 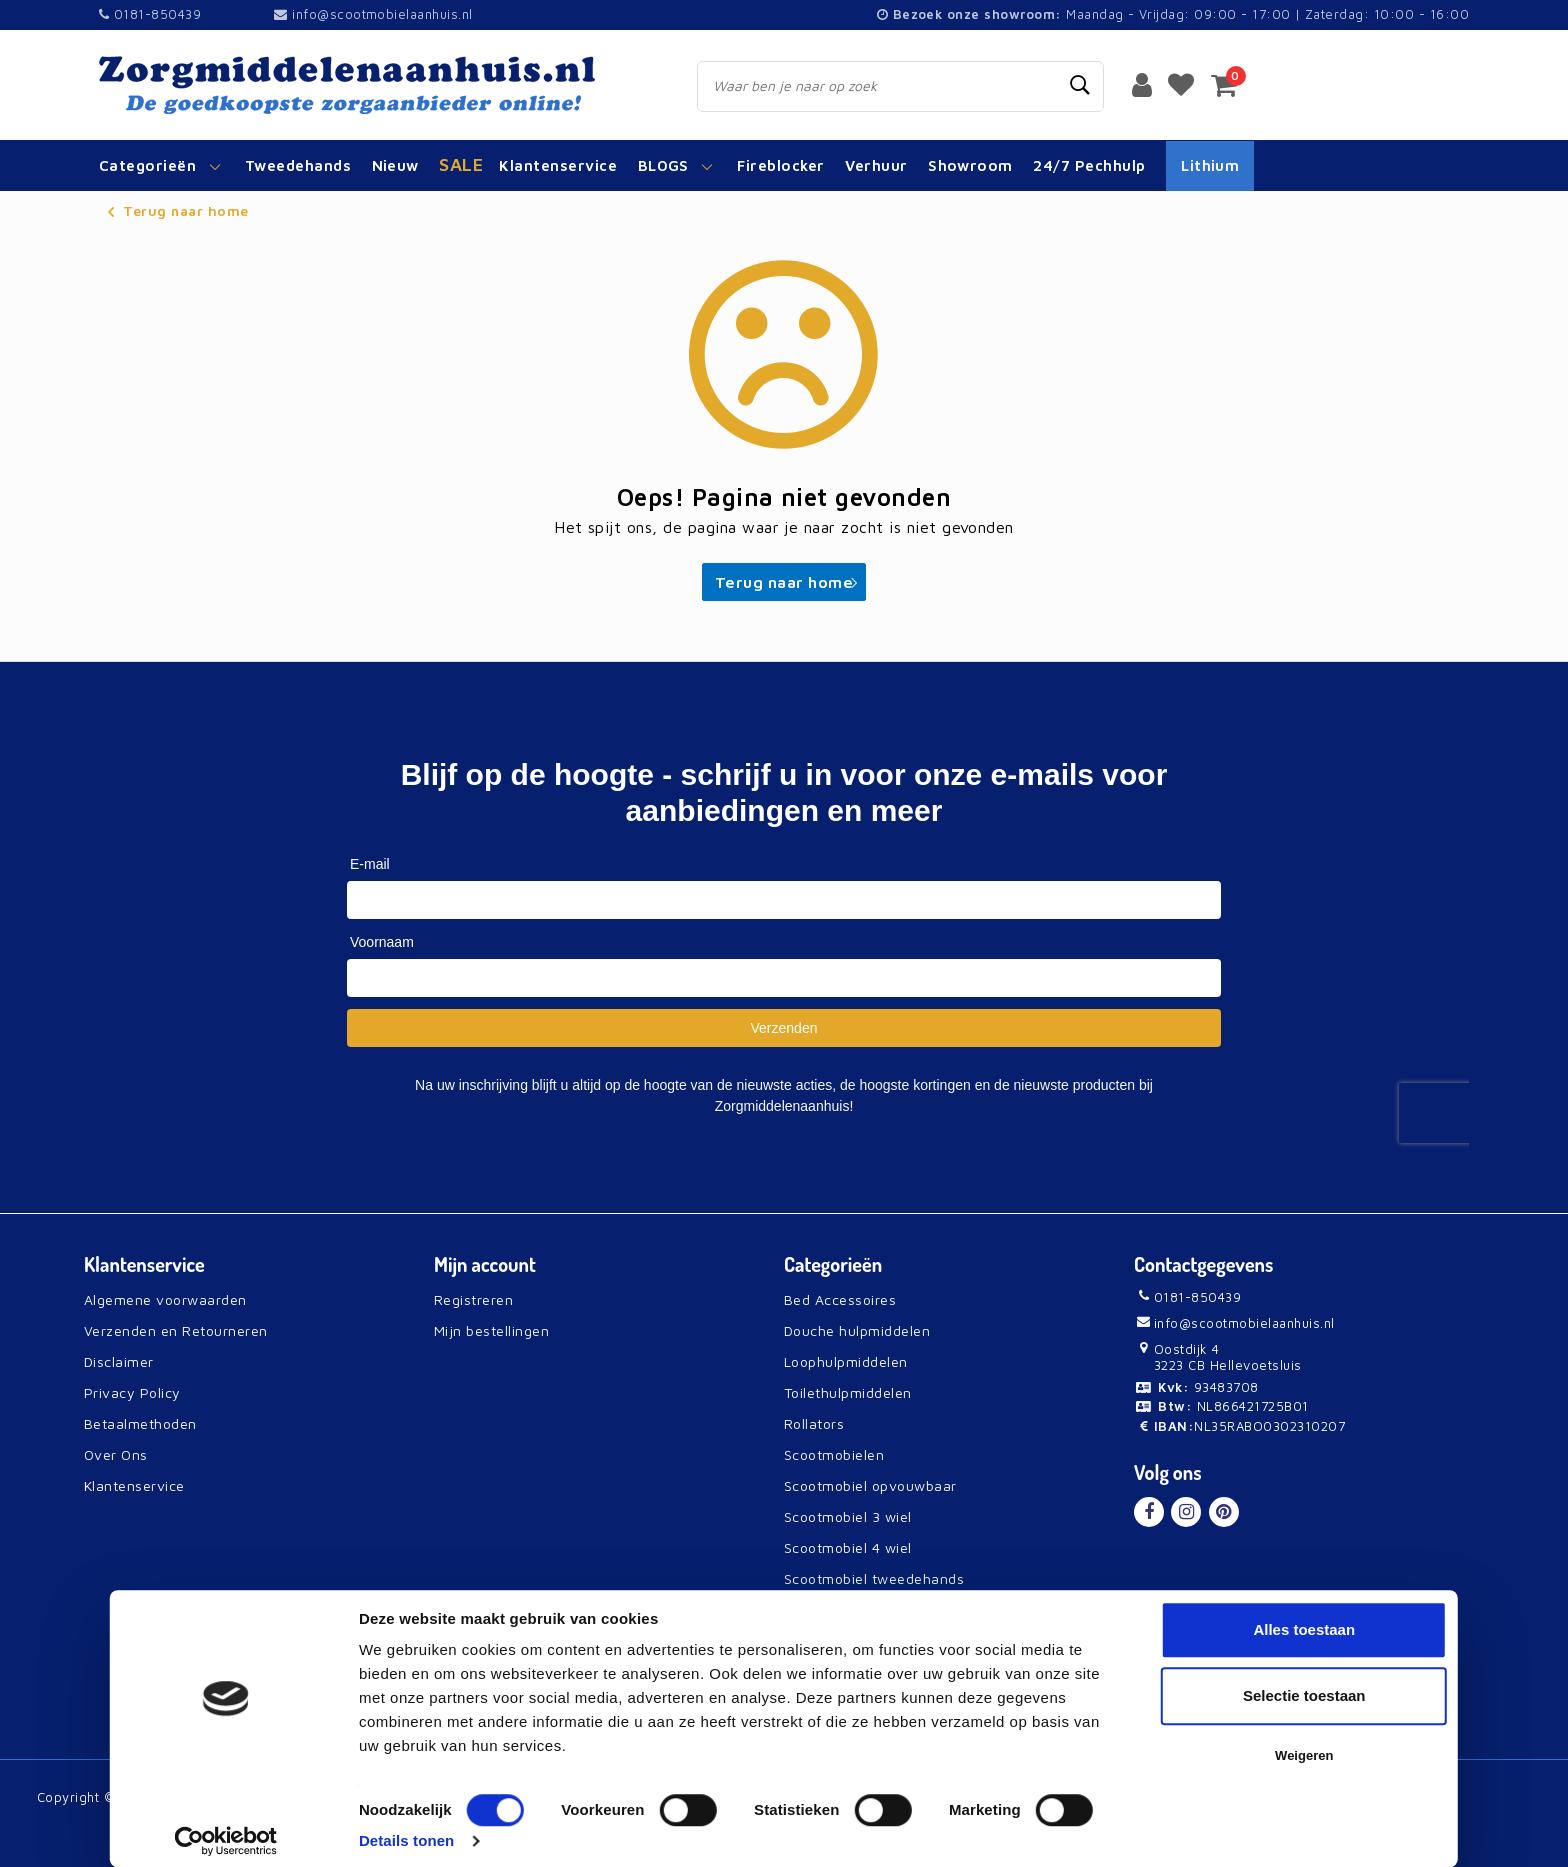 What do you see at coordinates (491, 1330) in the screenshot?
I see `Mijn bestellingen` at bounding box center [491, 1330].